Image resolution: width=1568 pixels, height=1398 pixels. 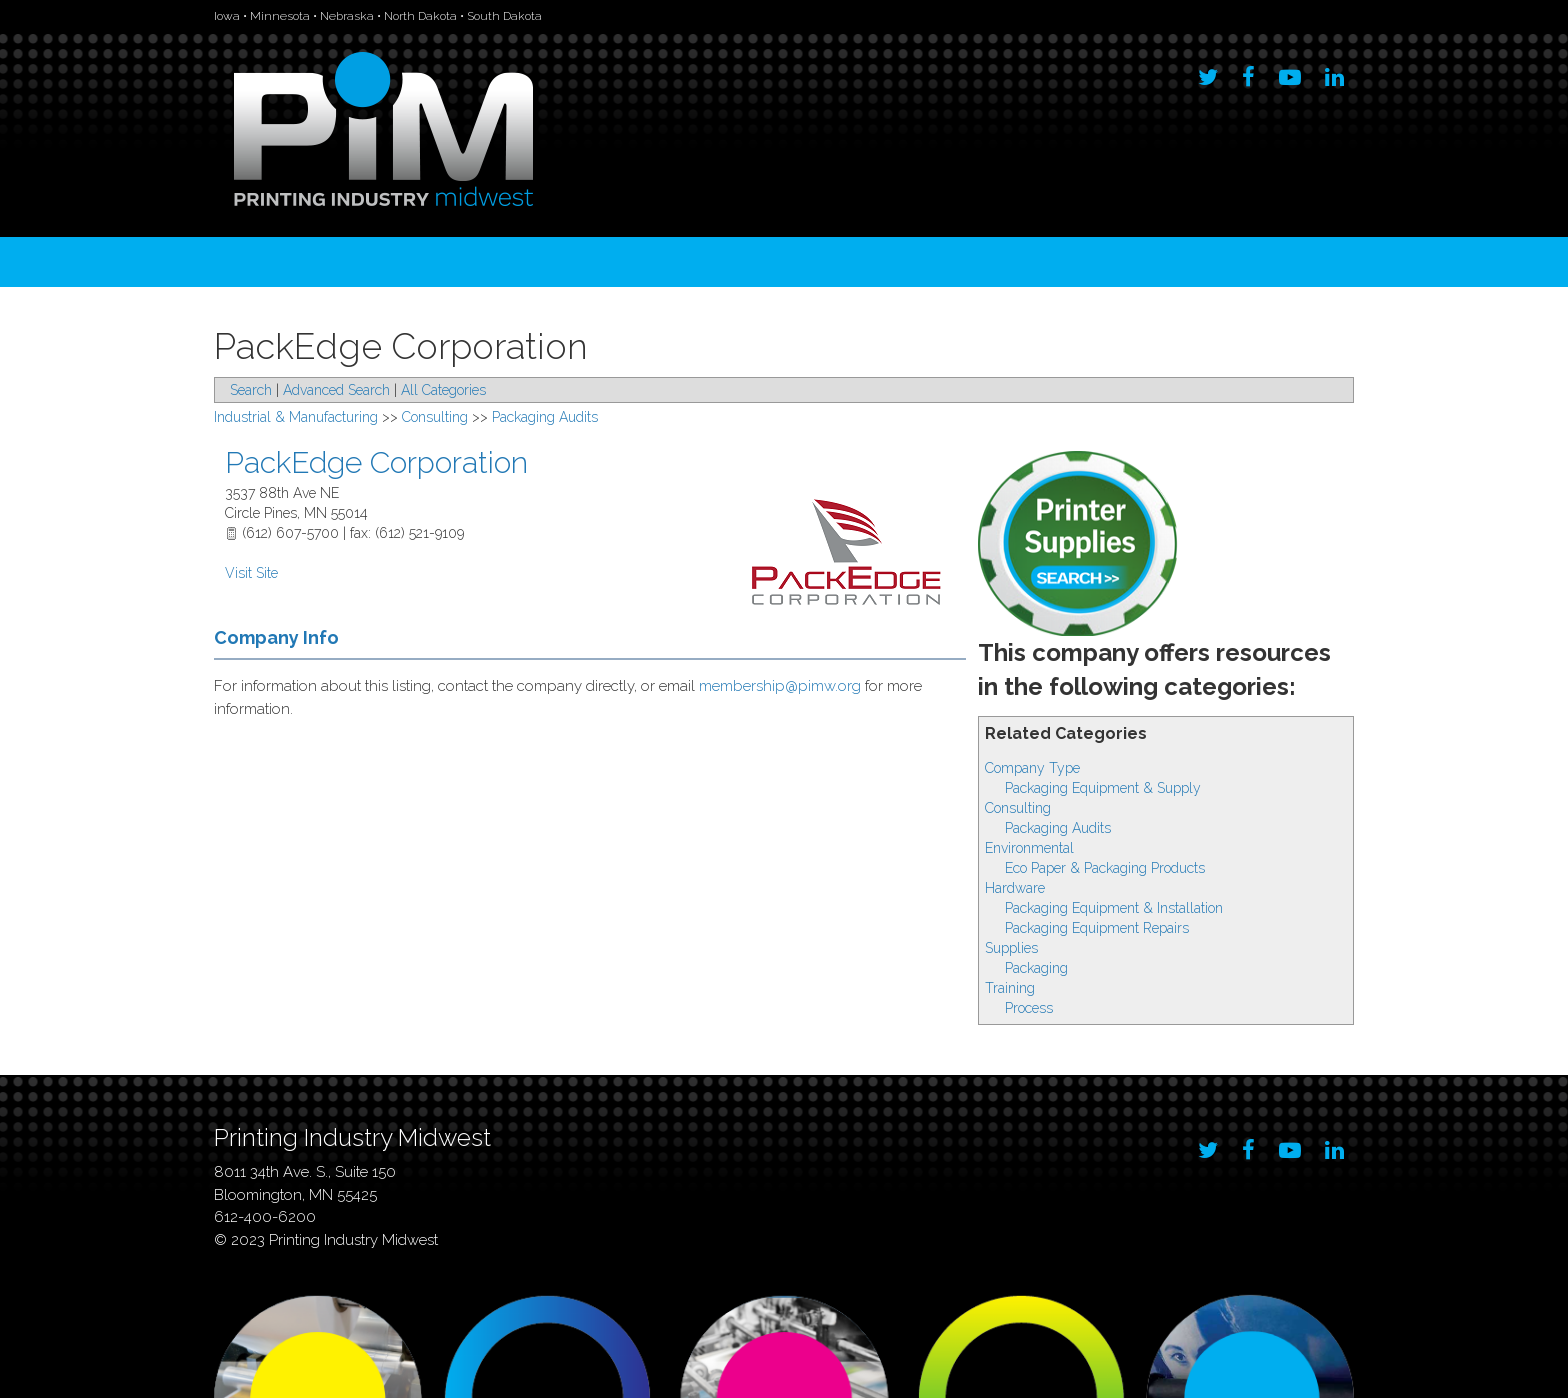 I want to click on Packaging Equipment & Supply, so click(x=1103, y=788).